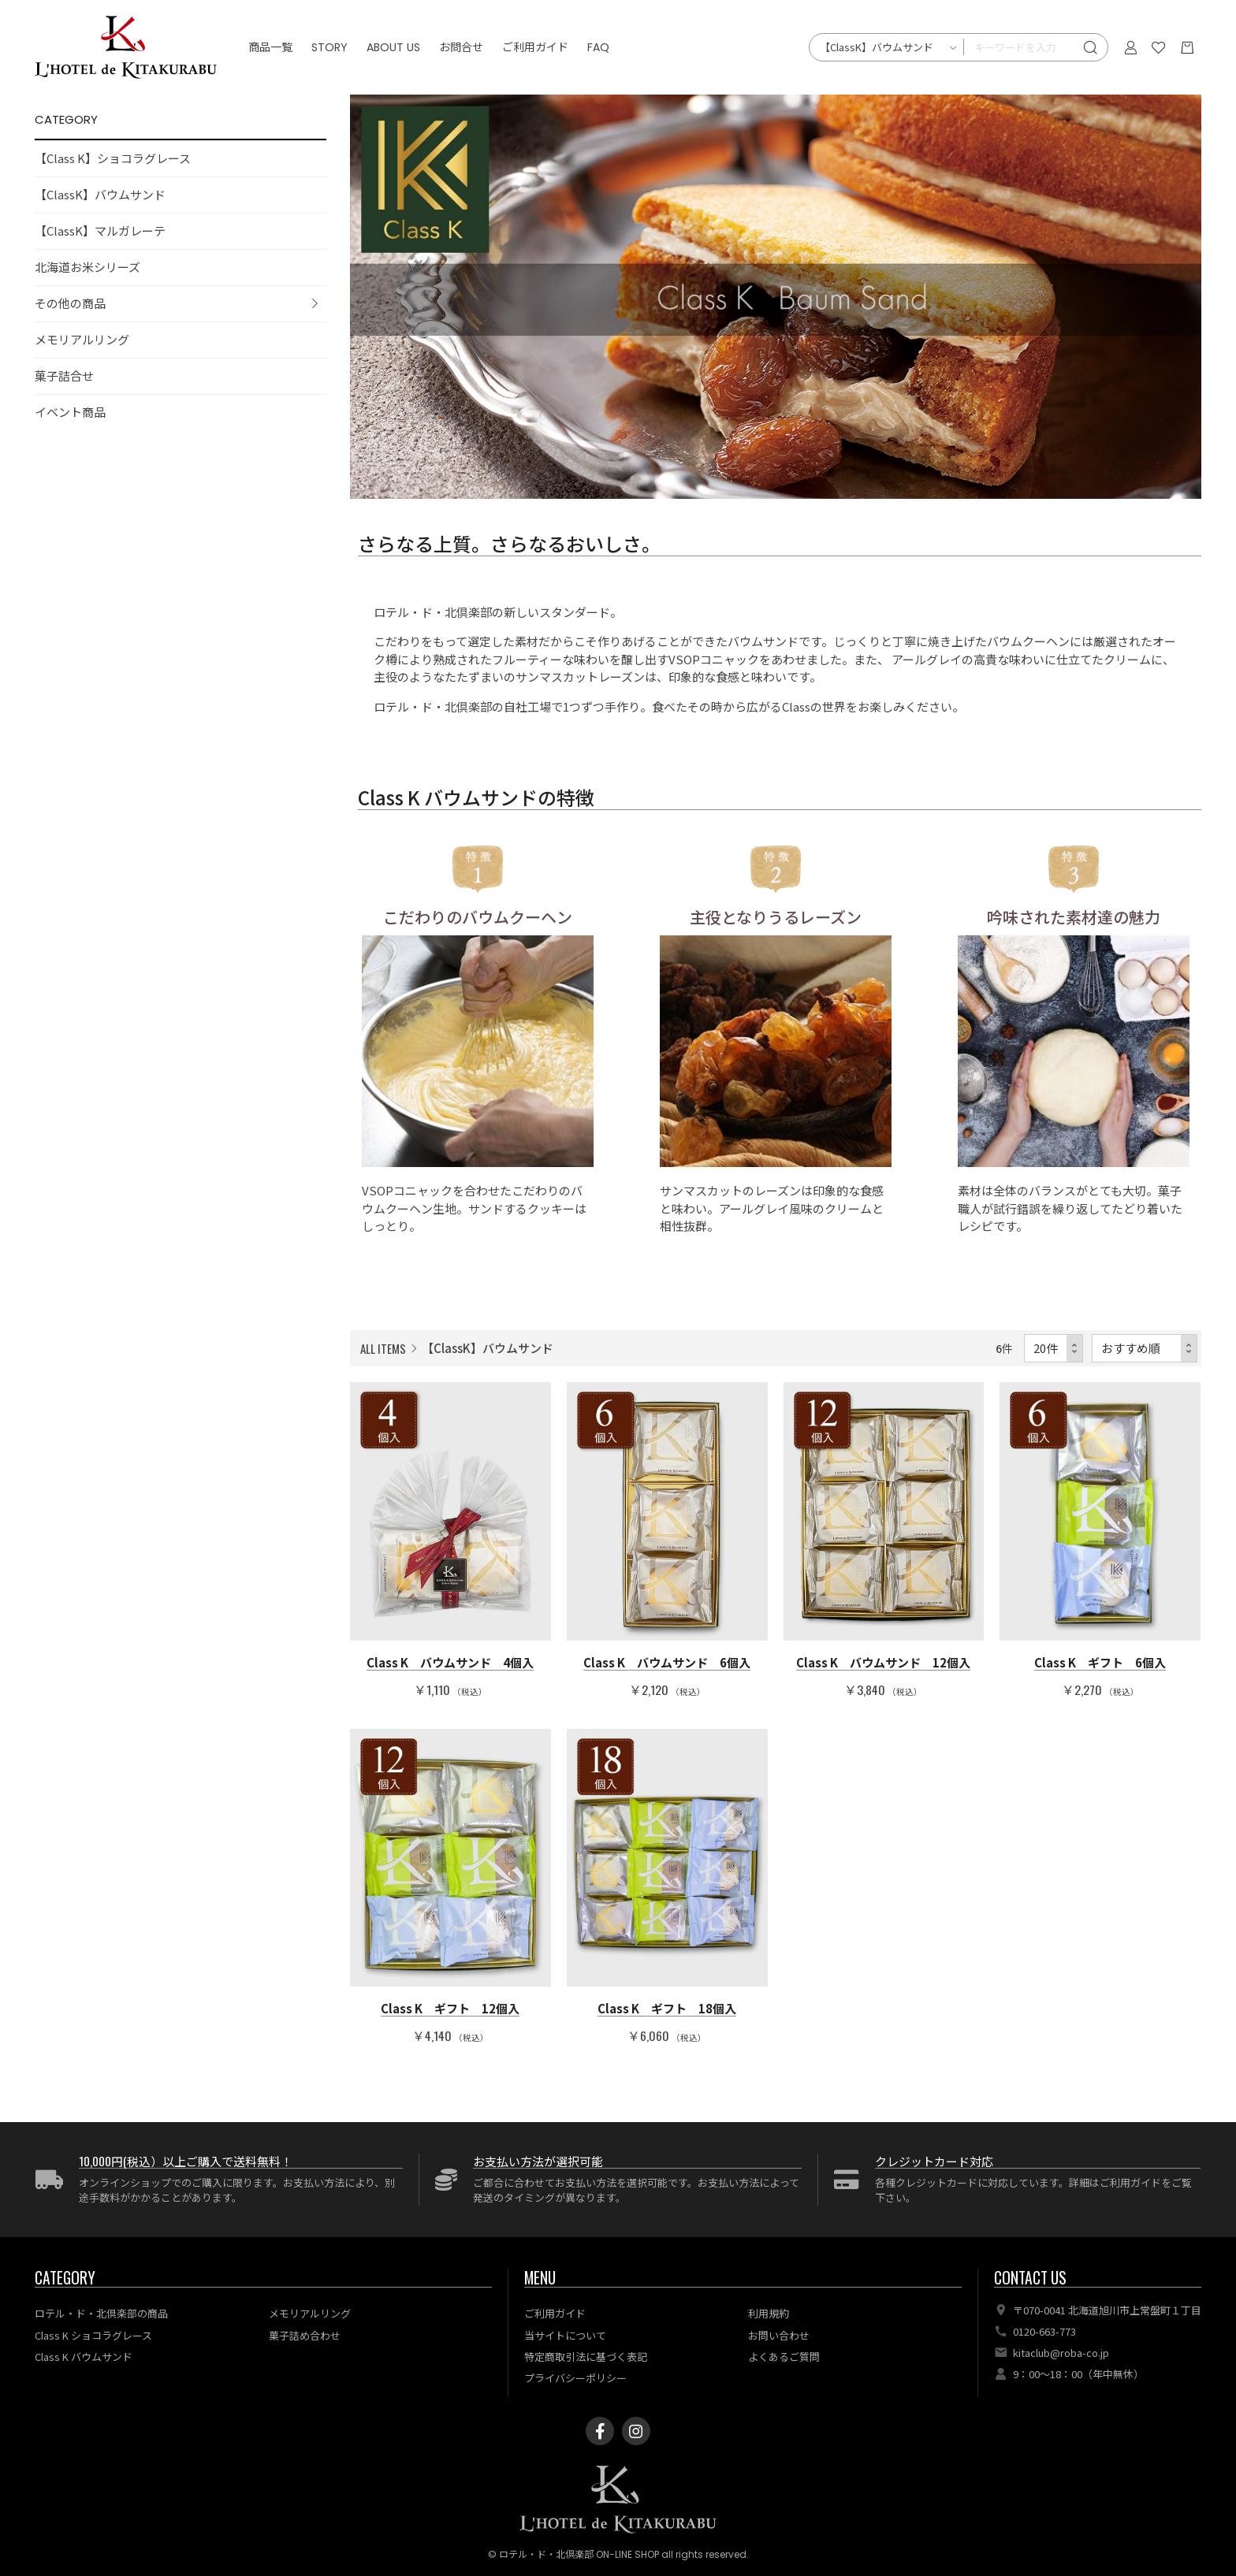  What do you see at coordinates (305, 2335) in the screenshot?
I see `菓子詰め合わせ` at bounding box center [305, 2335].